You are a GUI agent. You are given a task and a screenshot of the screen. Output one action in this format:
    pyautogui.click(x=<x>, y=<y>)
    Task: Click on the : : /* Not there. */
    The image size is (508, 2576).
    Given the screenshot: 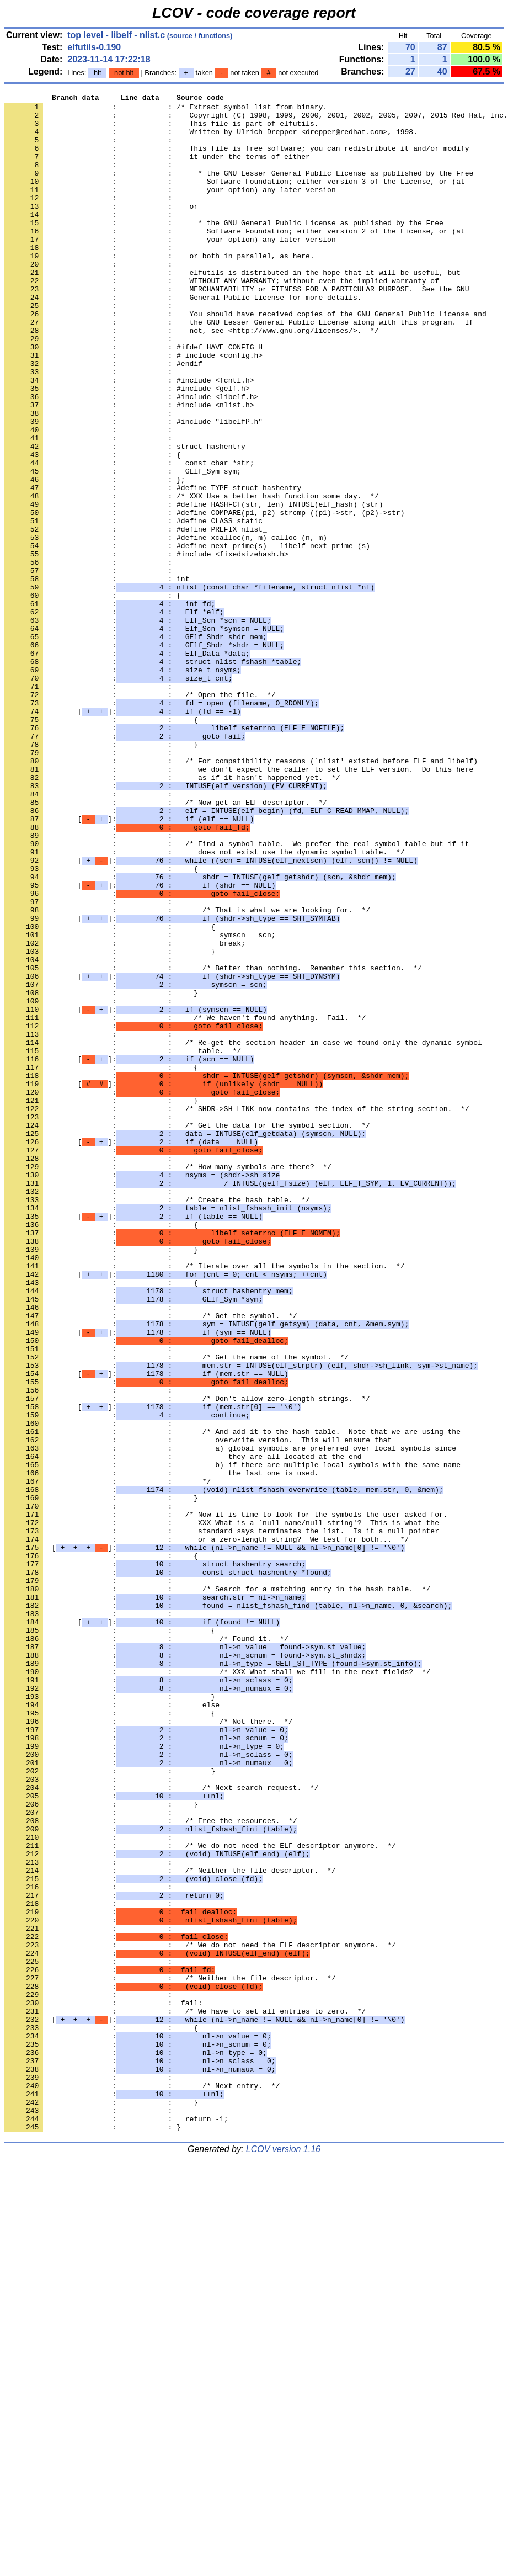 What is the action you would take?
    pyautogui.click(x=148, y=2047)
    